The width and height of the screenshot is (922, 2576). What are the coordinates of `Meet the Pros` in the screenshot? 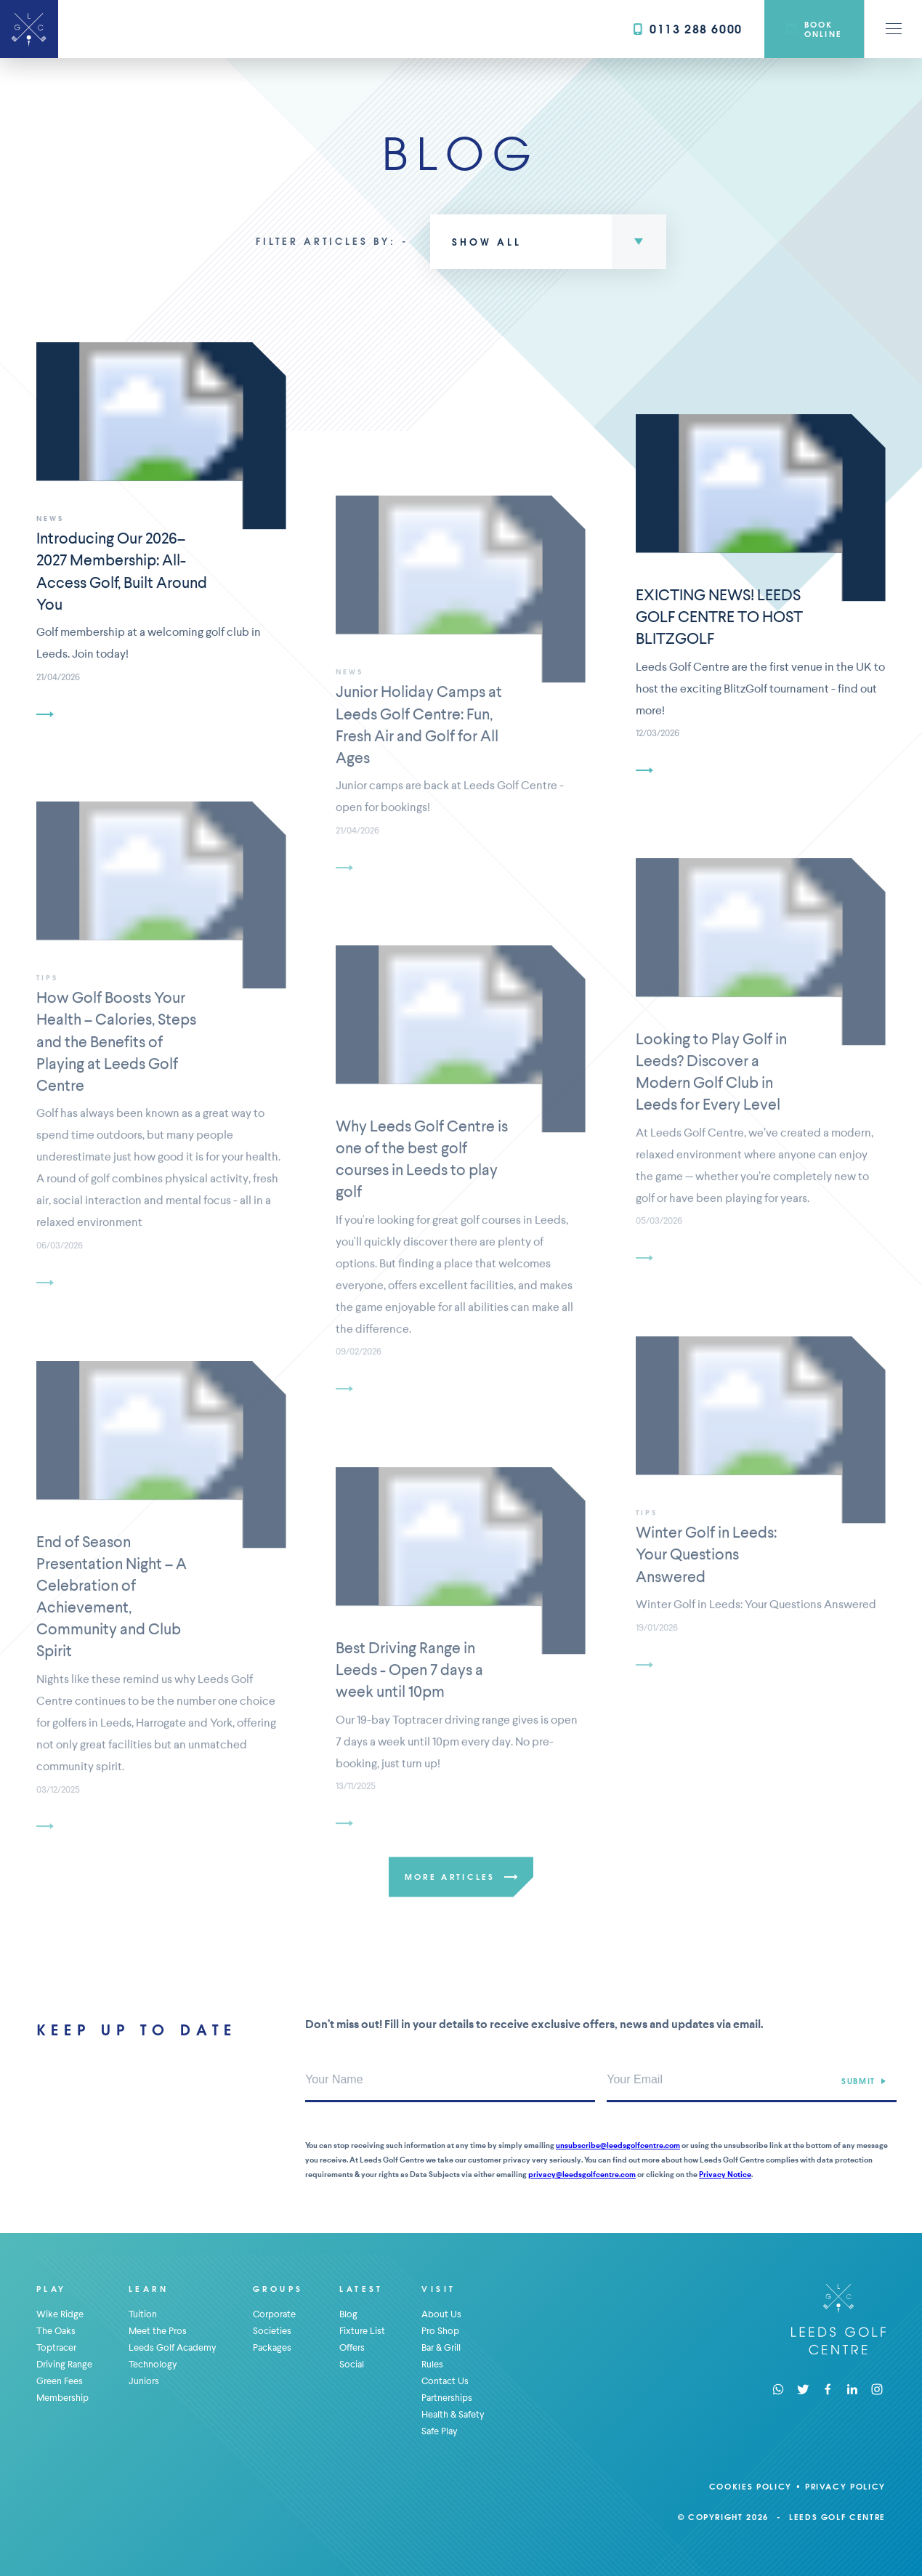 It's located at (158, 2330).